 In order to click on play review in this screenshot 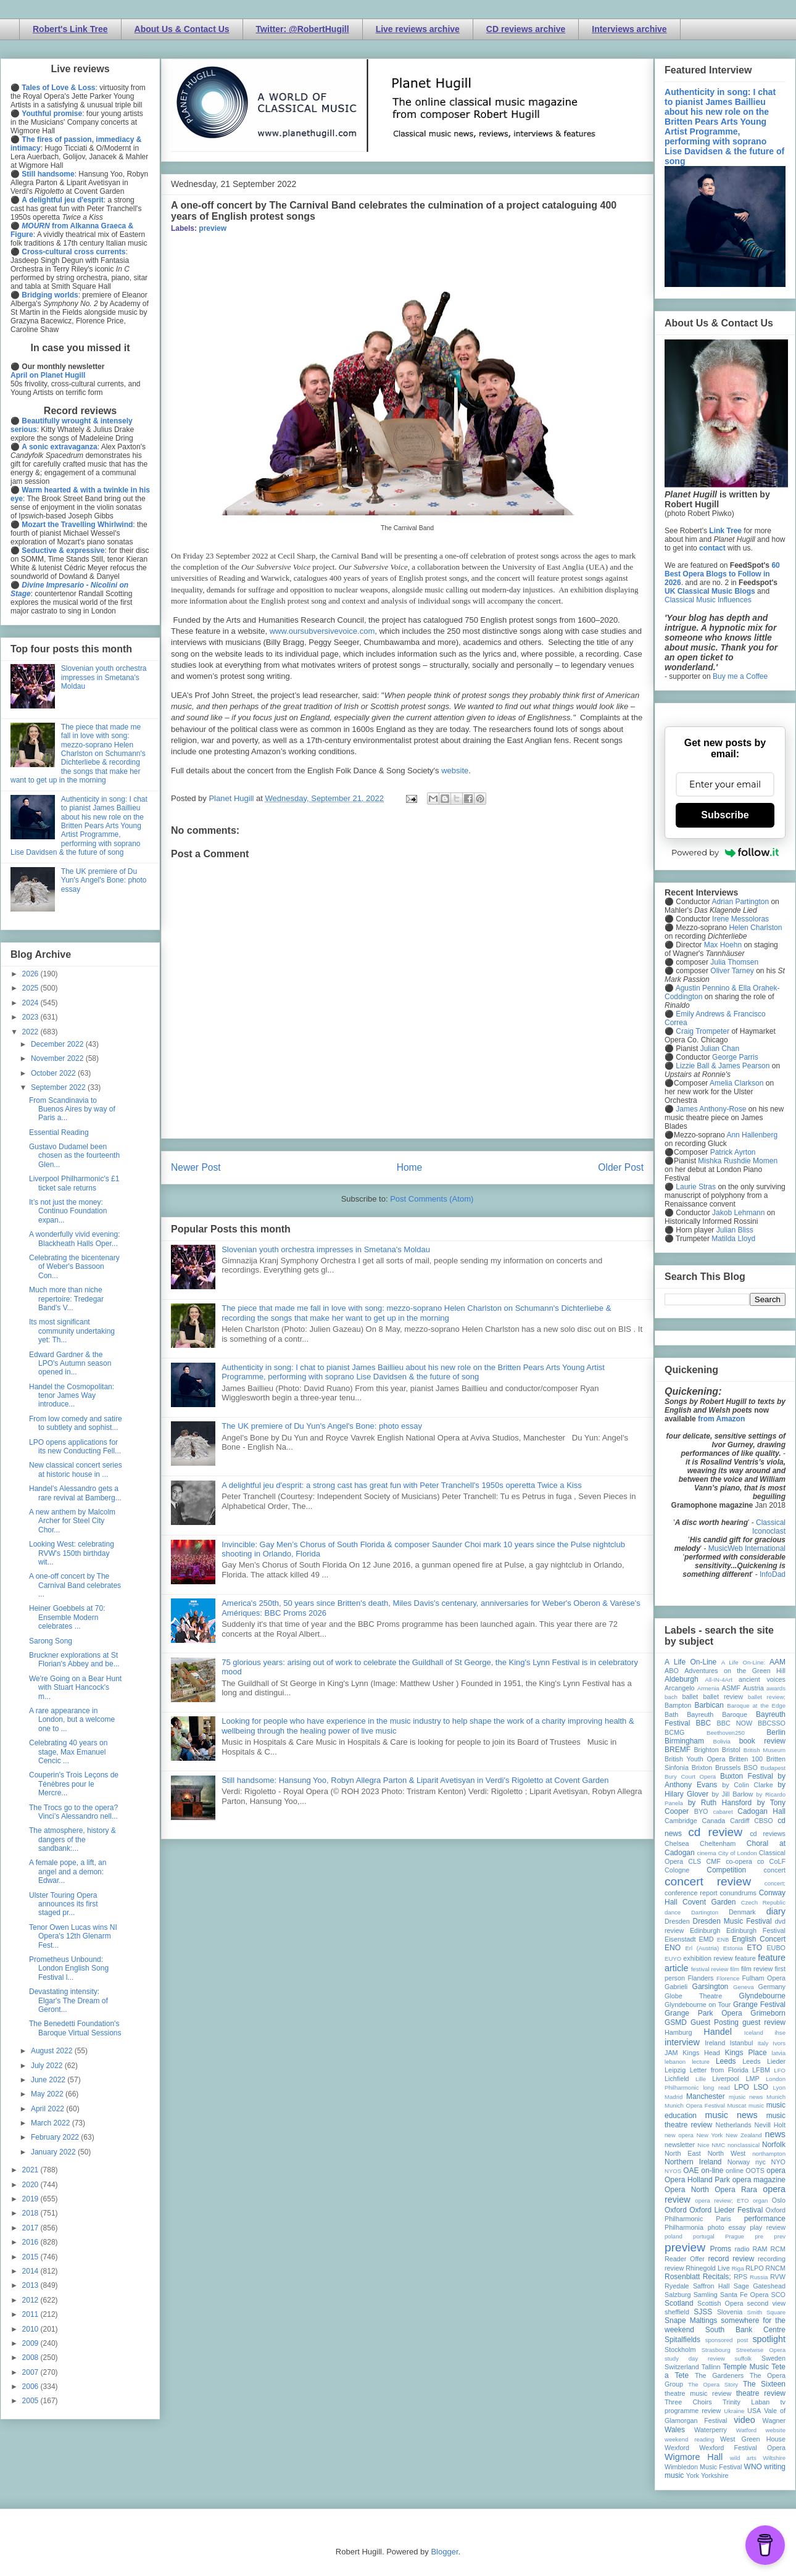, I will do `click(768, 2227)`.